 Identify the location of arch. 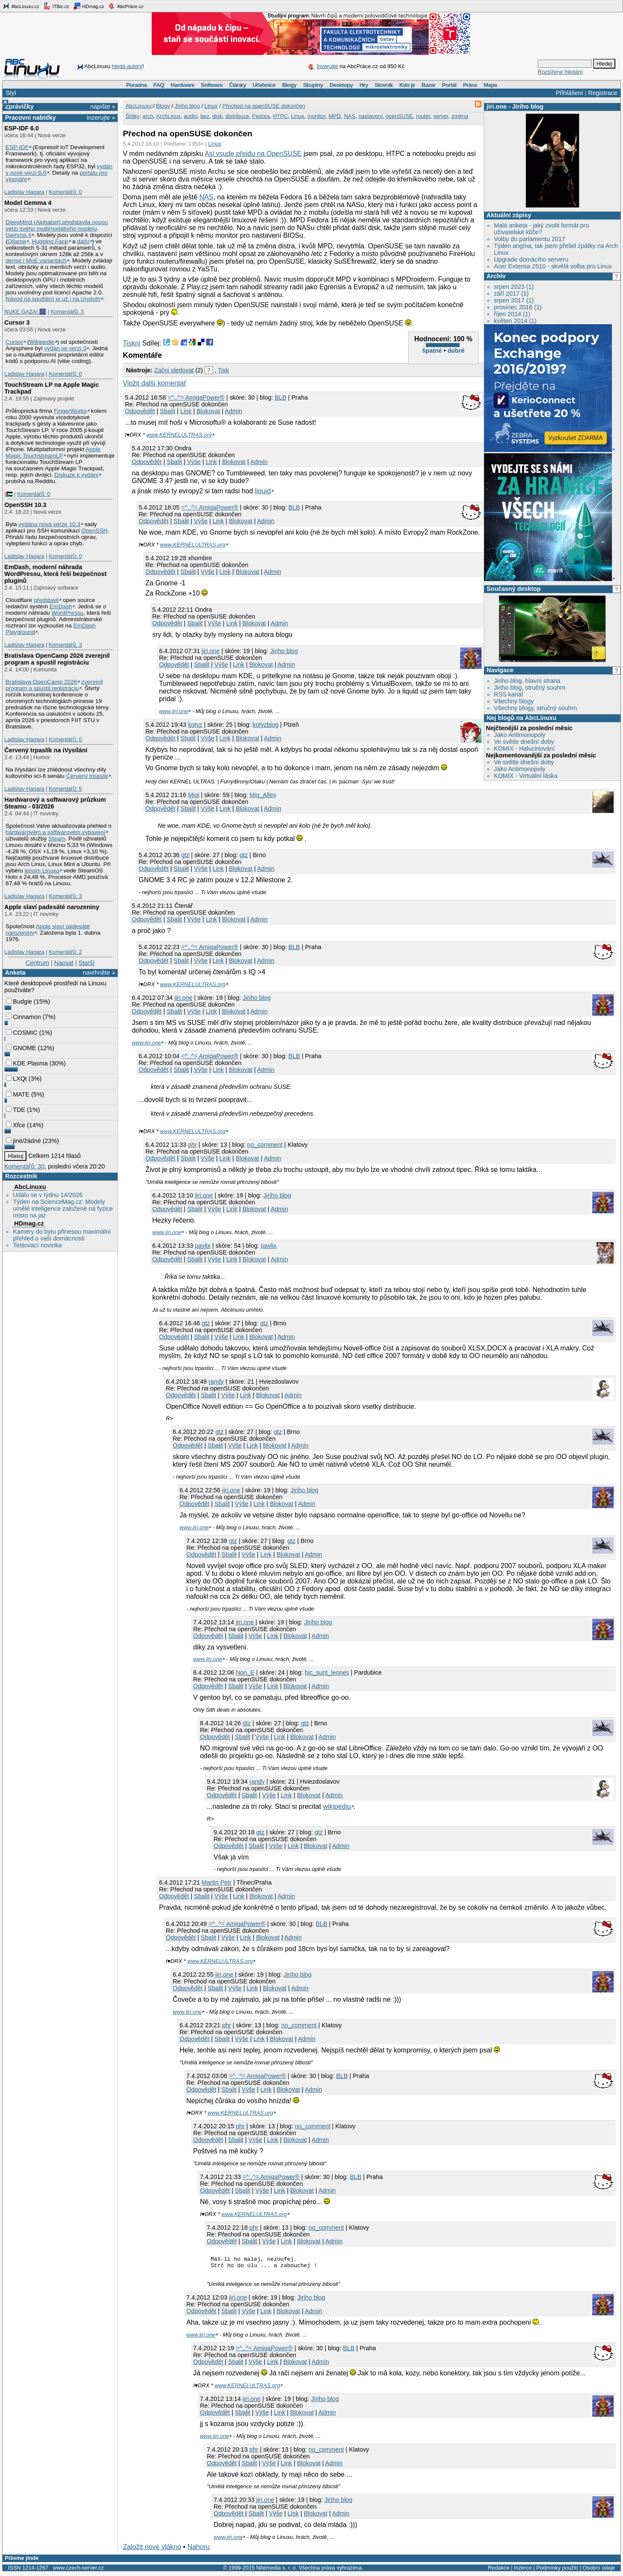
(147, 116).